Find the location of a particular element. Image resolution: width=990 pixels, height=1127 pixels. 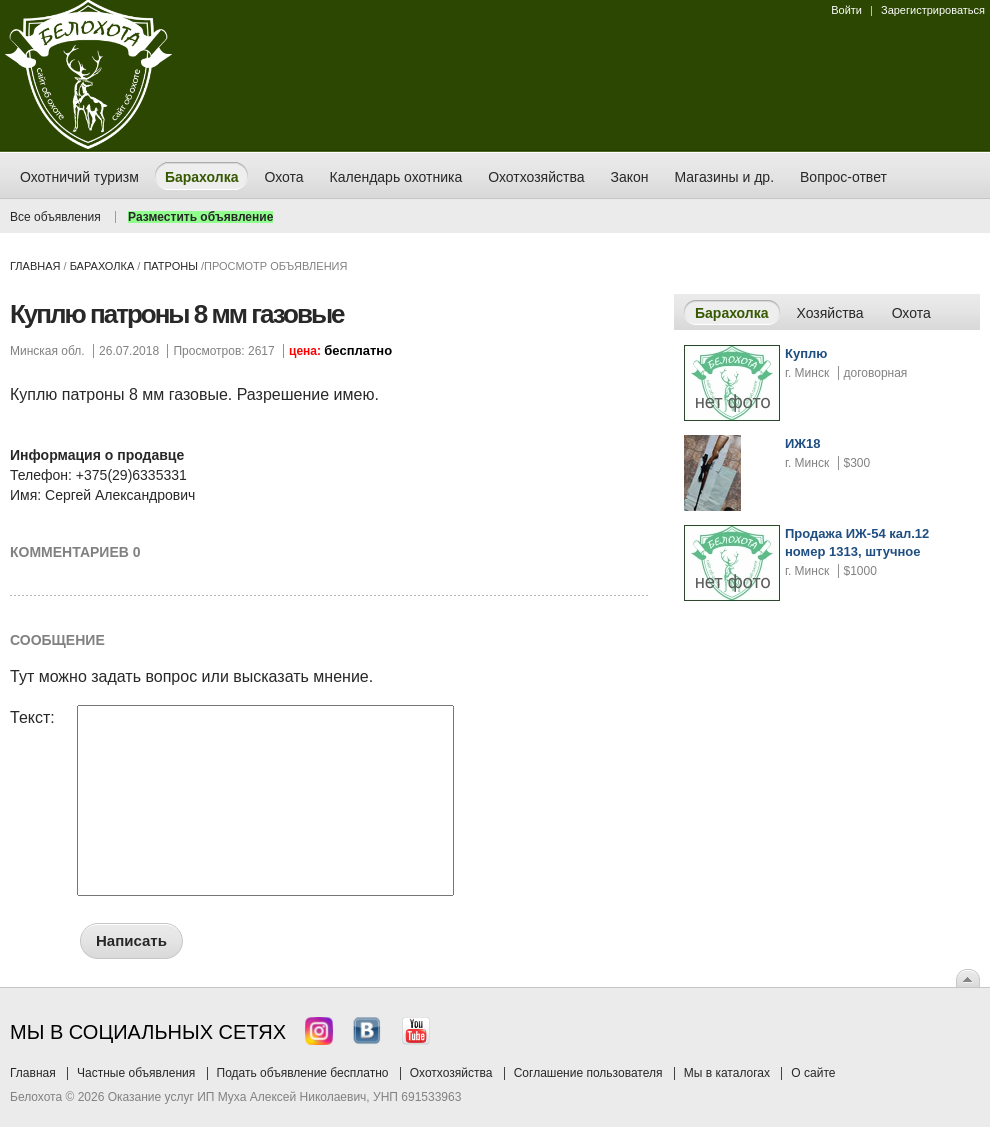

ИЖ18 is located at coordinates (803, 443).